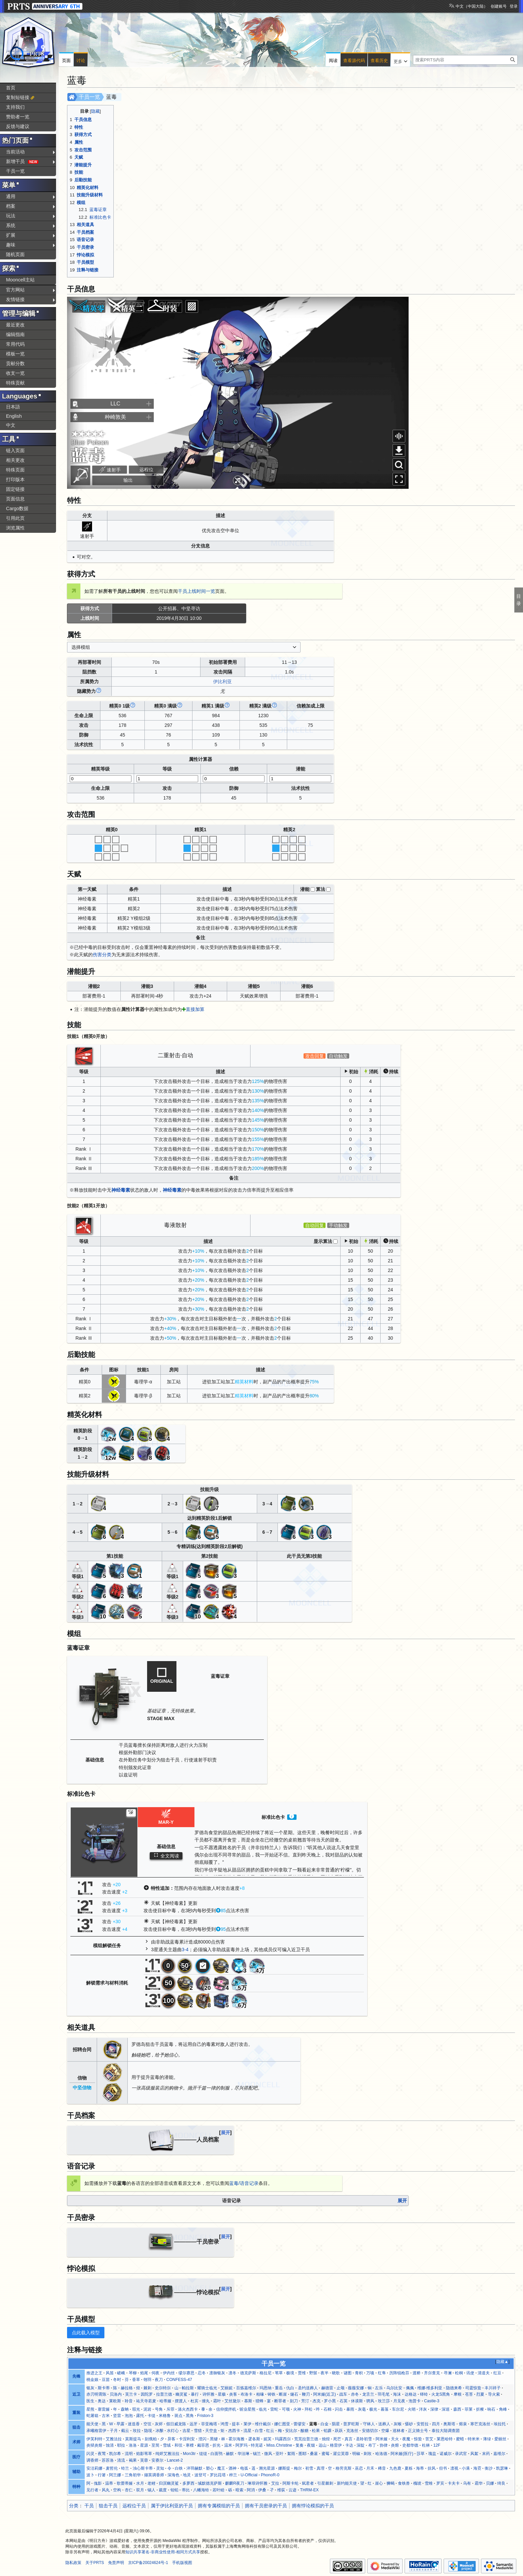 This screenshot has width=523, height=2576. I want to click on 拥有悖论模拟的干员, so click(313, 2505).